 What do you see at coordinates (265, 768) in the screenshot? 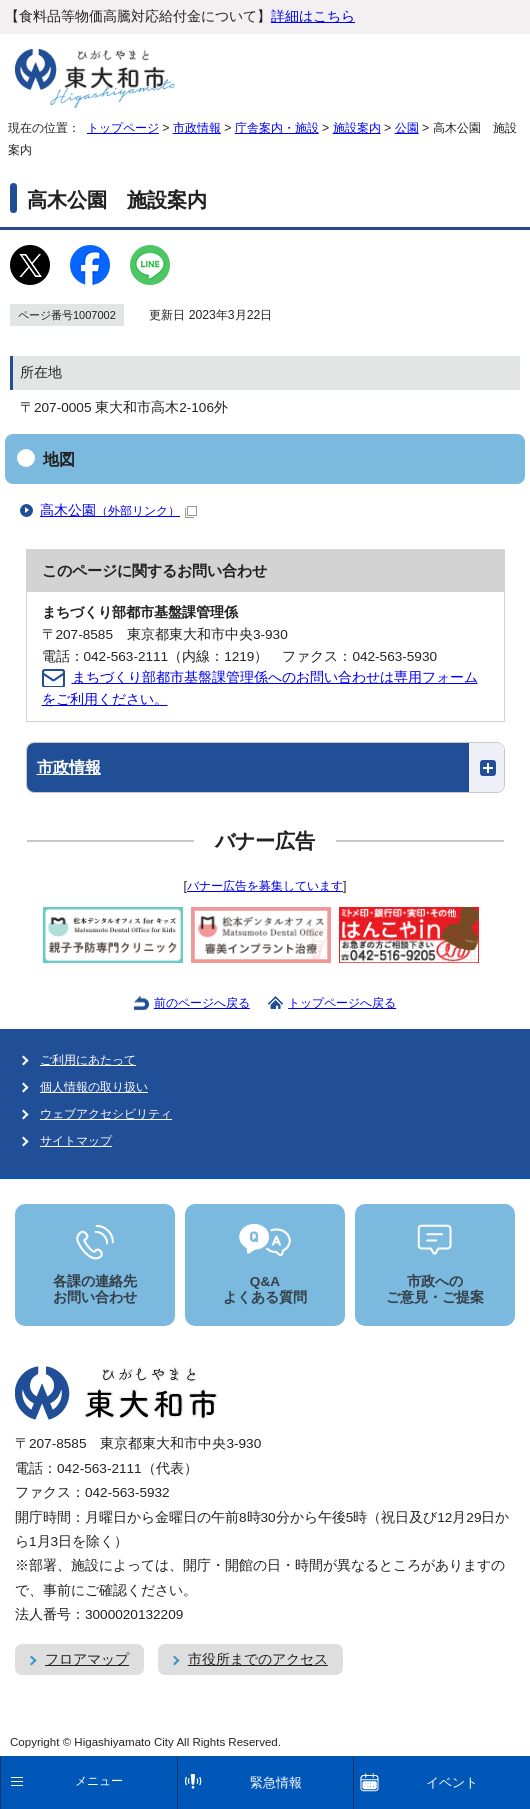
I see `[button]` at bounding box center [265, 768].